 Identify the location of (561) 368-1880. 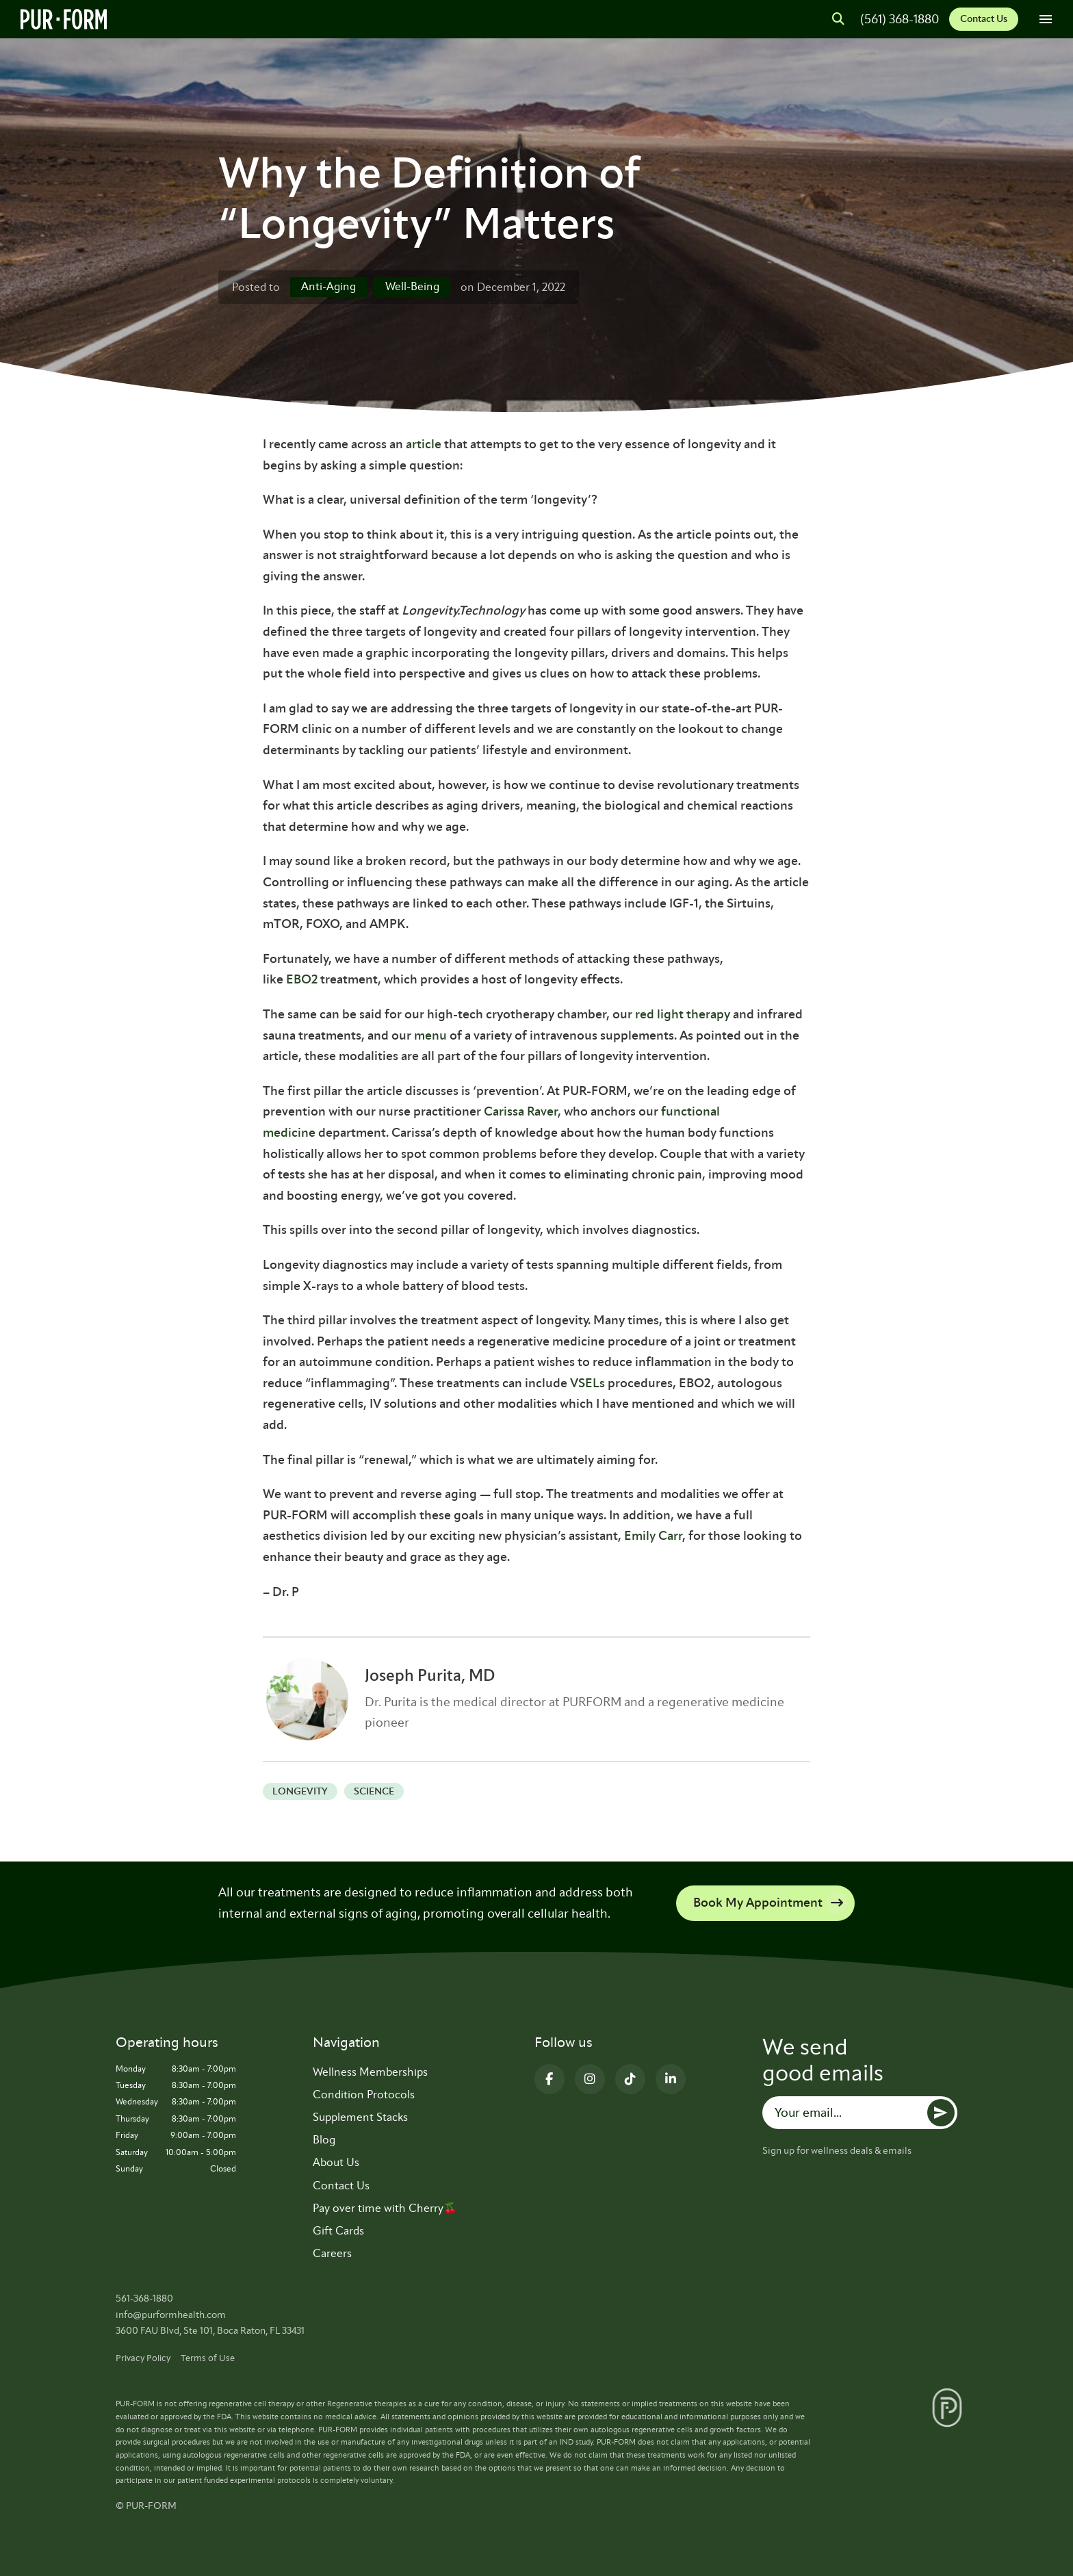
(899, 19).